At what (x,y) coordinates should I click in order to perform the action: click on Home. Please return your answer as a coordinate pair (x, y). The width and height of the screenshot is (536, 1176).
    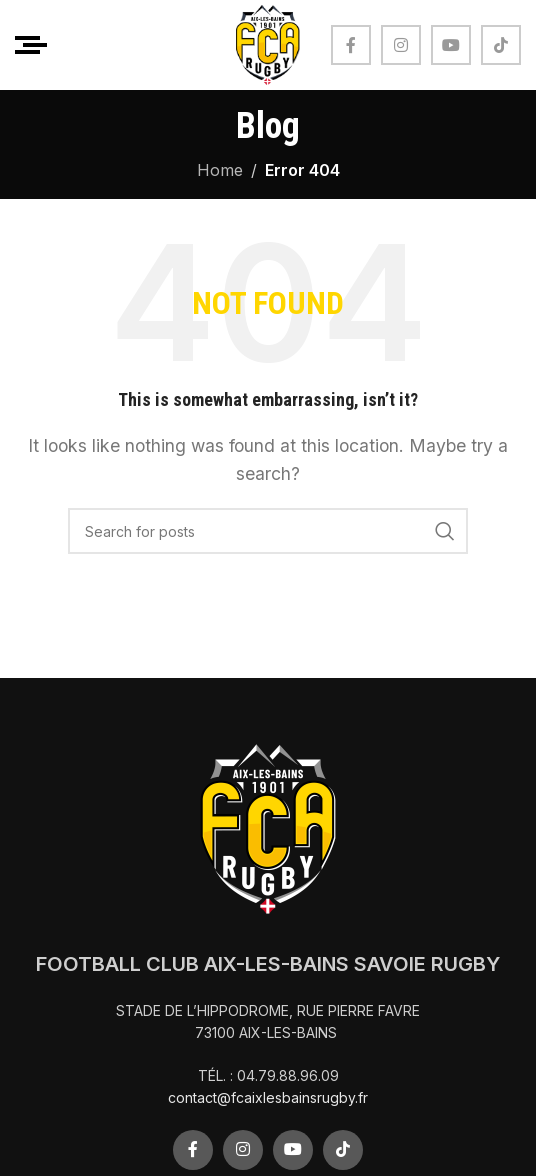
    Looking at the image, I should click on (220, 170).